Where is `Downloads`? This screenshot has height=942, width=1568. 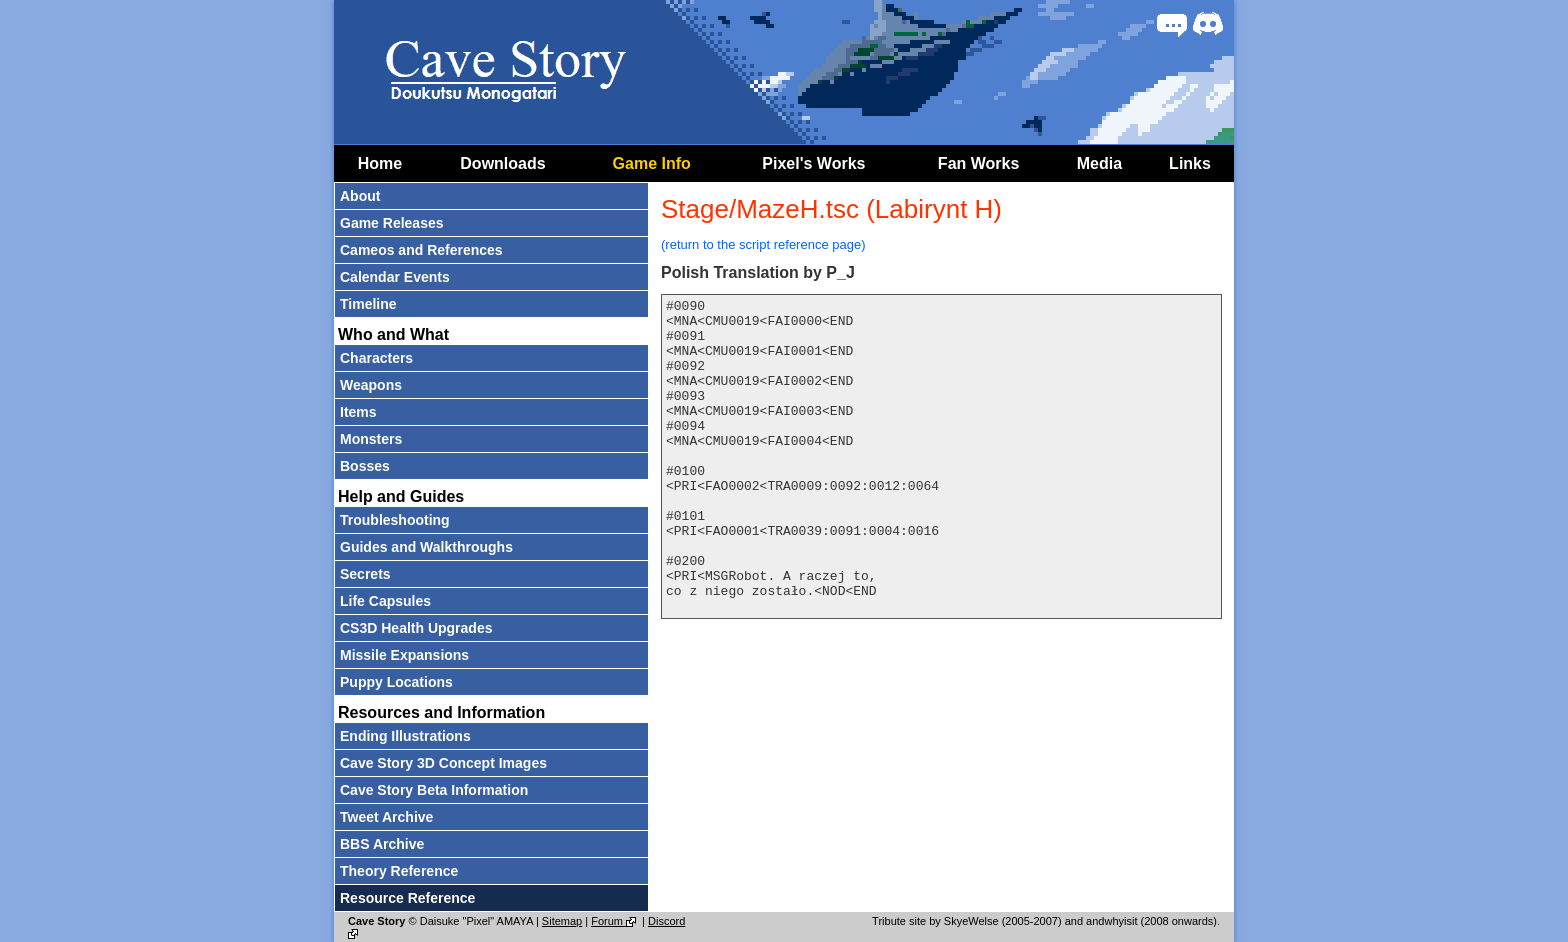
Downloads is located at coordinates (502, 163).